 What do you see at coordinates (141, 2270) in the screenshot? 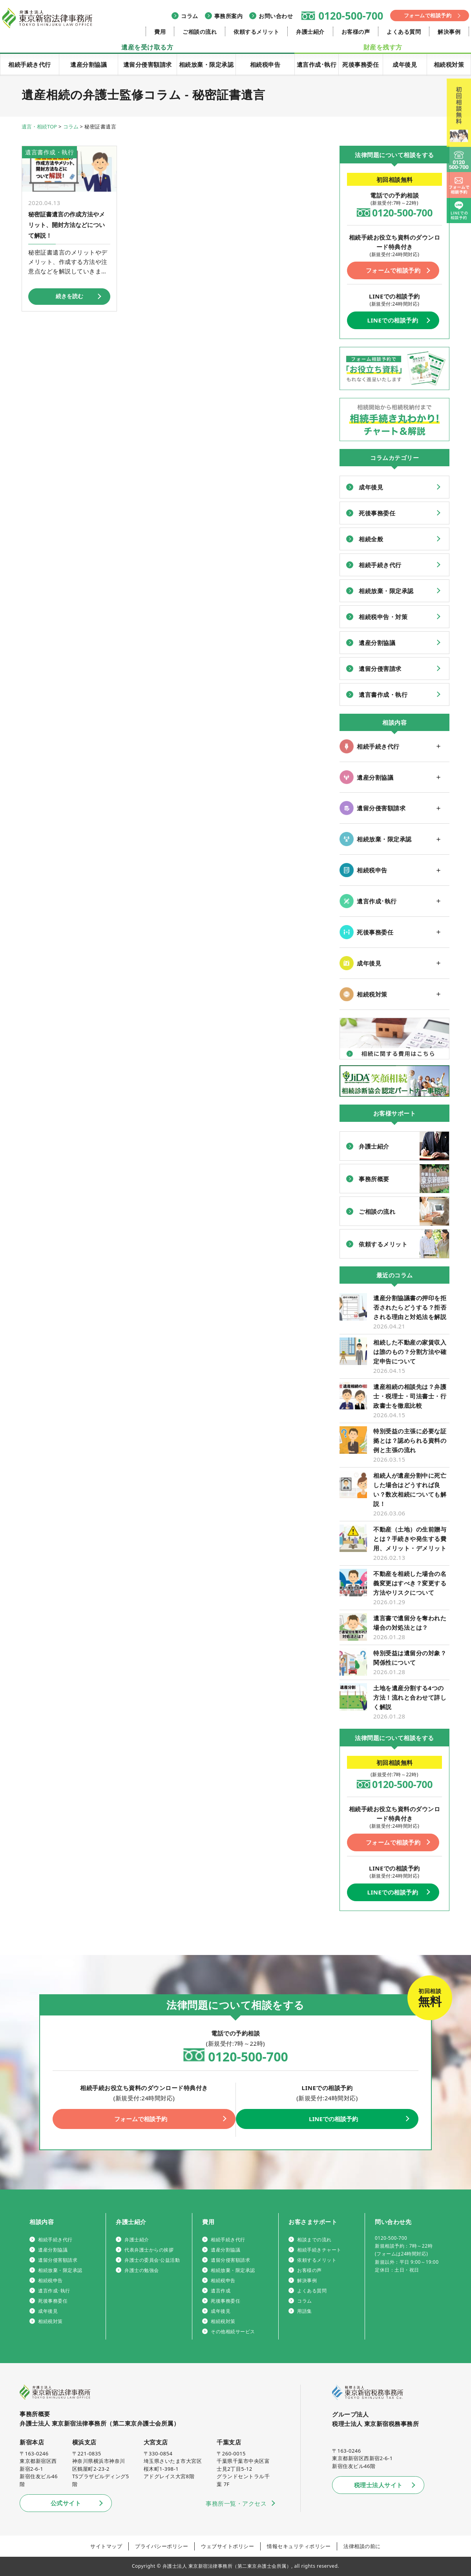
I see `弁護士の勉強会` at bounding box center [141, 2270].